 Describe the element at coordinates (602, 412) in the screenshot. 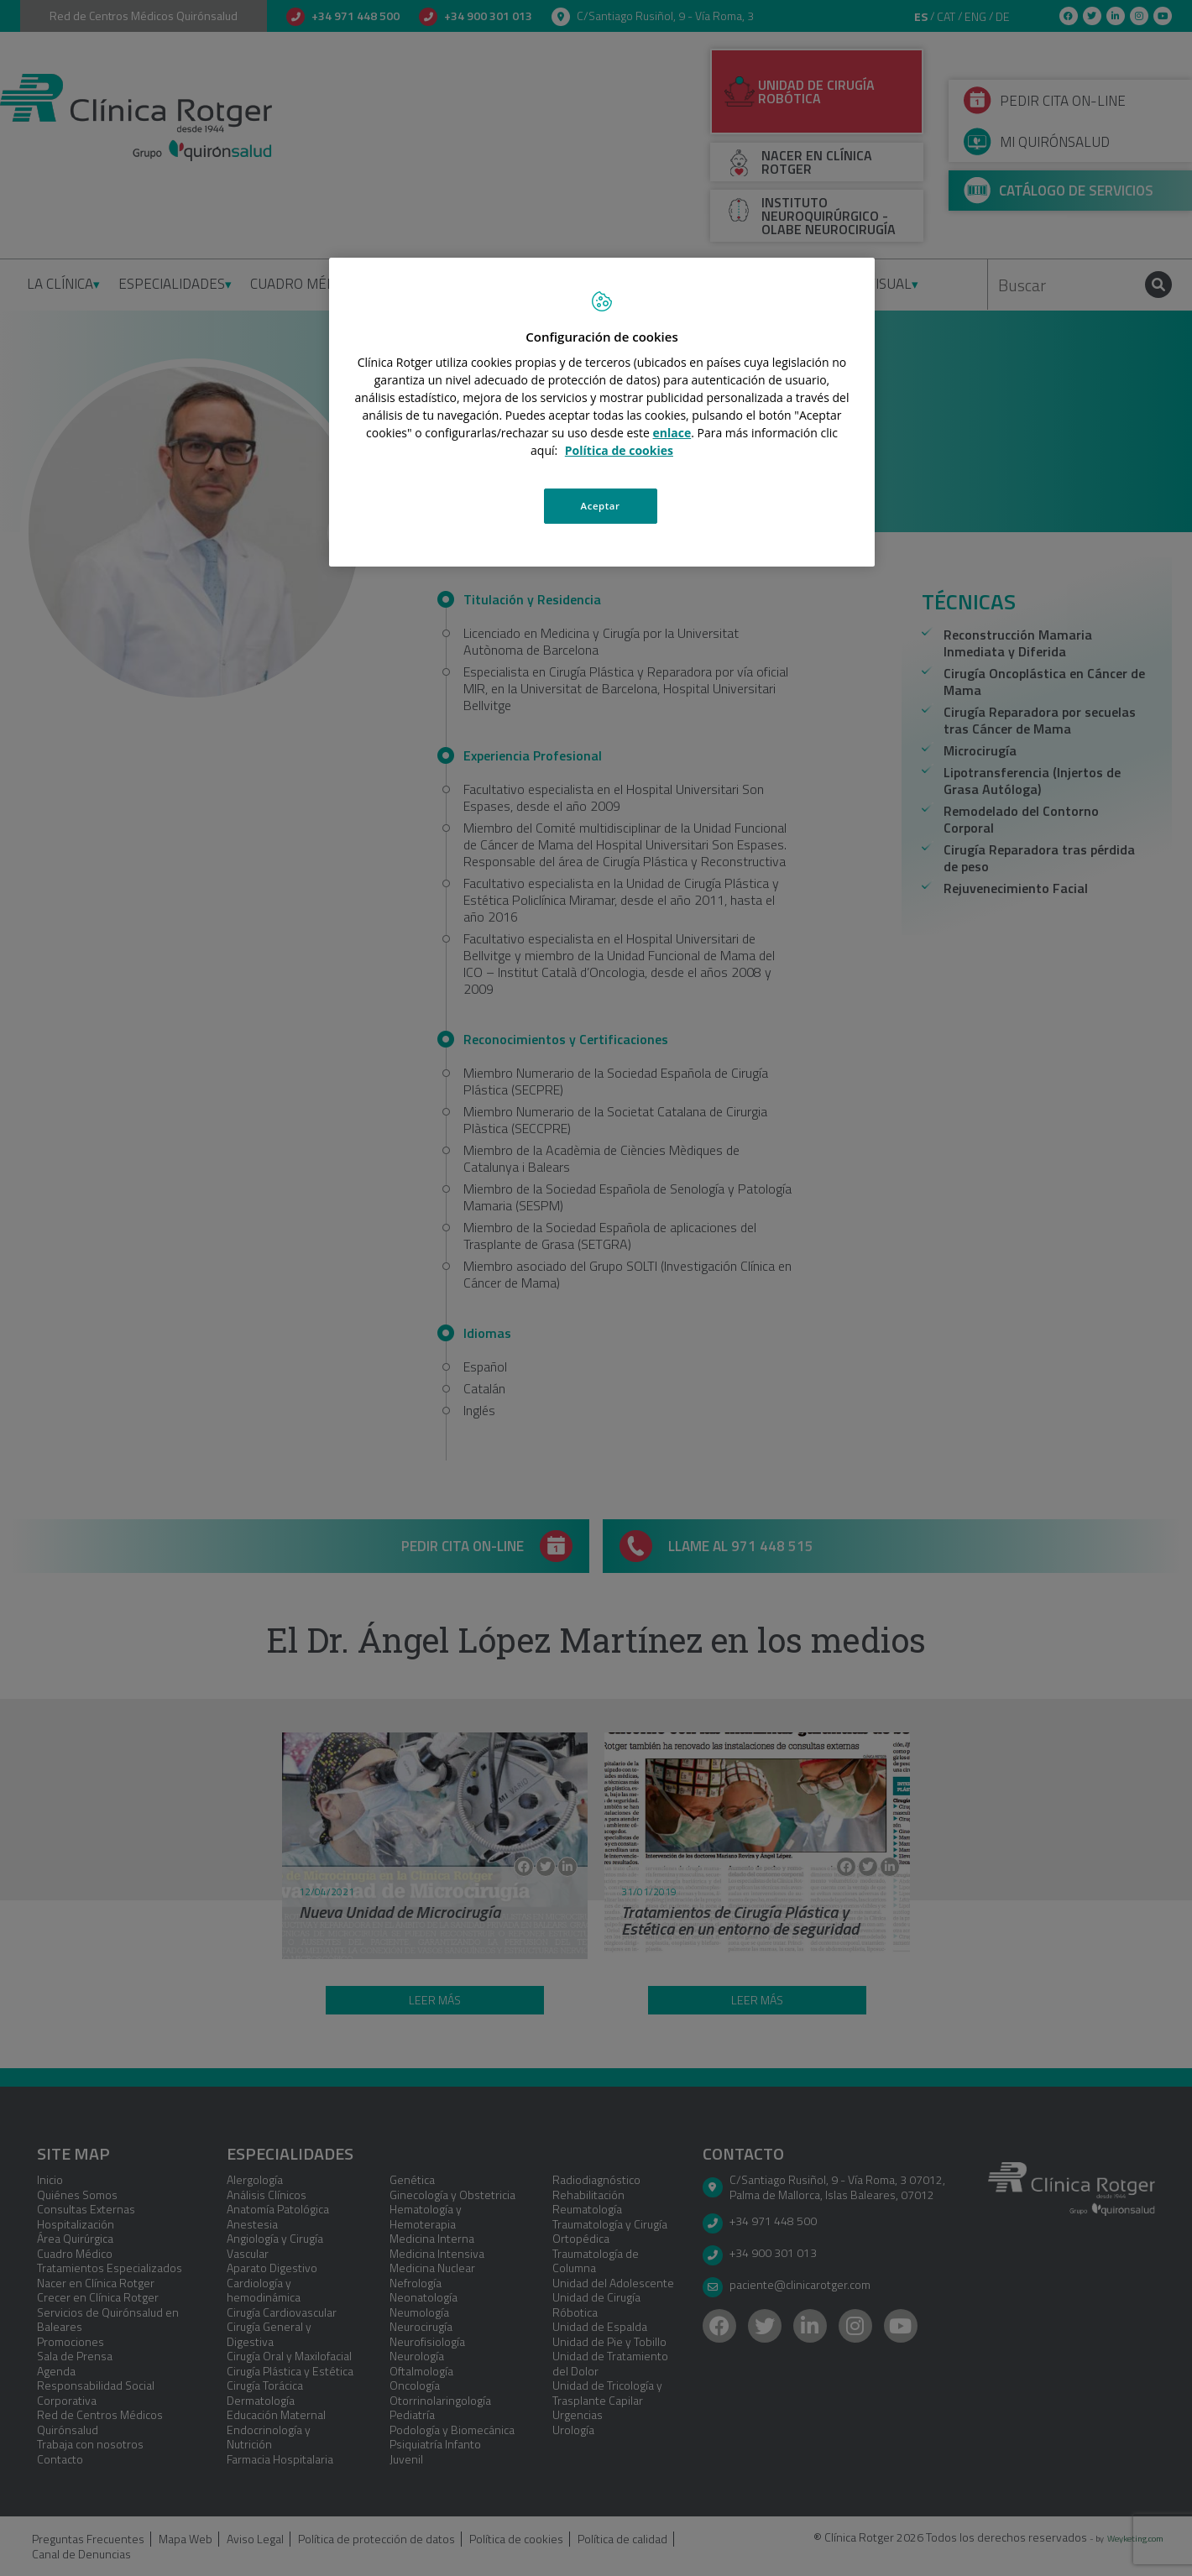

I see `[region]` at that location.